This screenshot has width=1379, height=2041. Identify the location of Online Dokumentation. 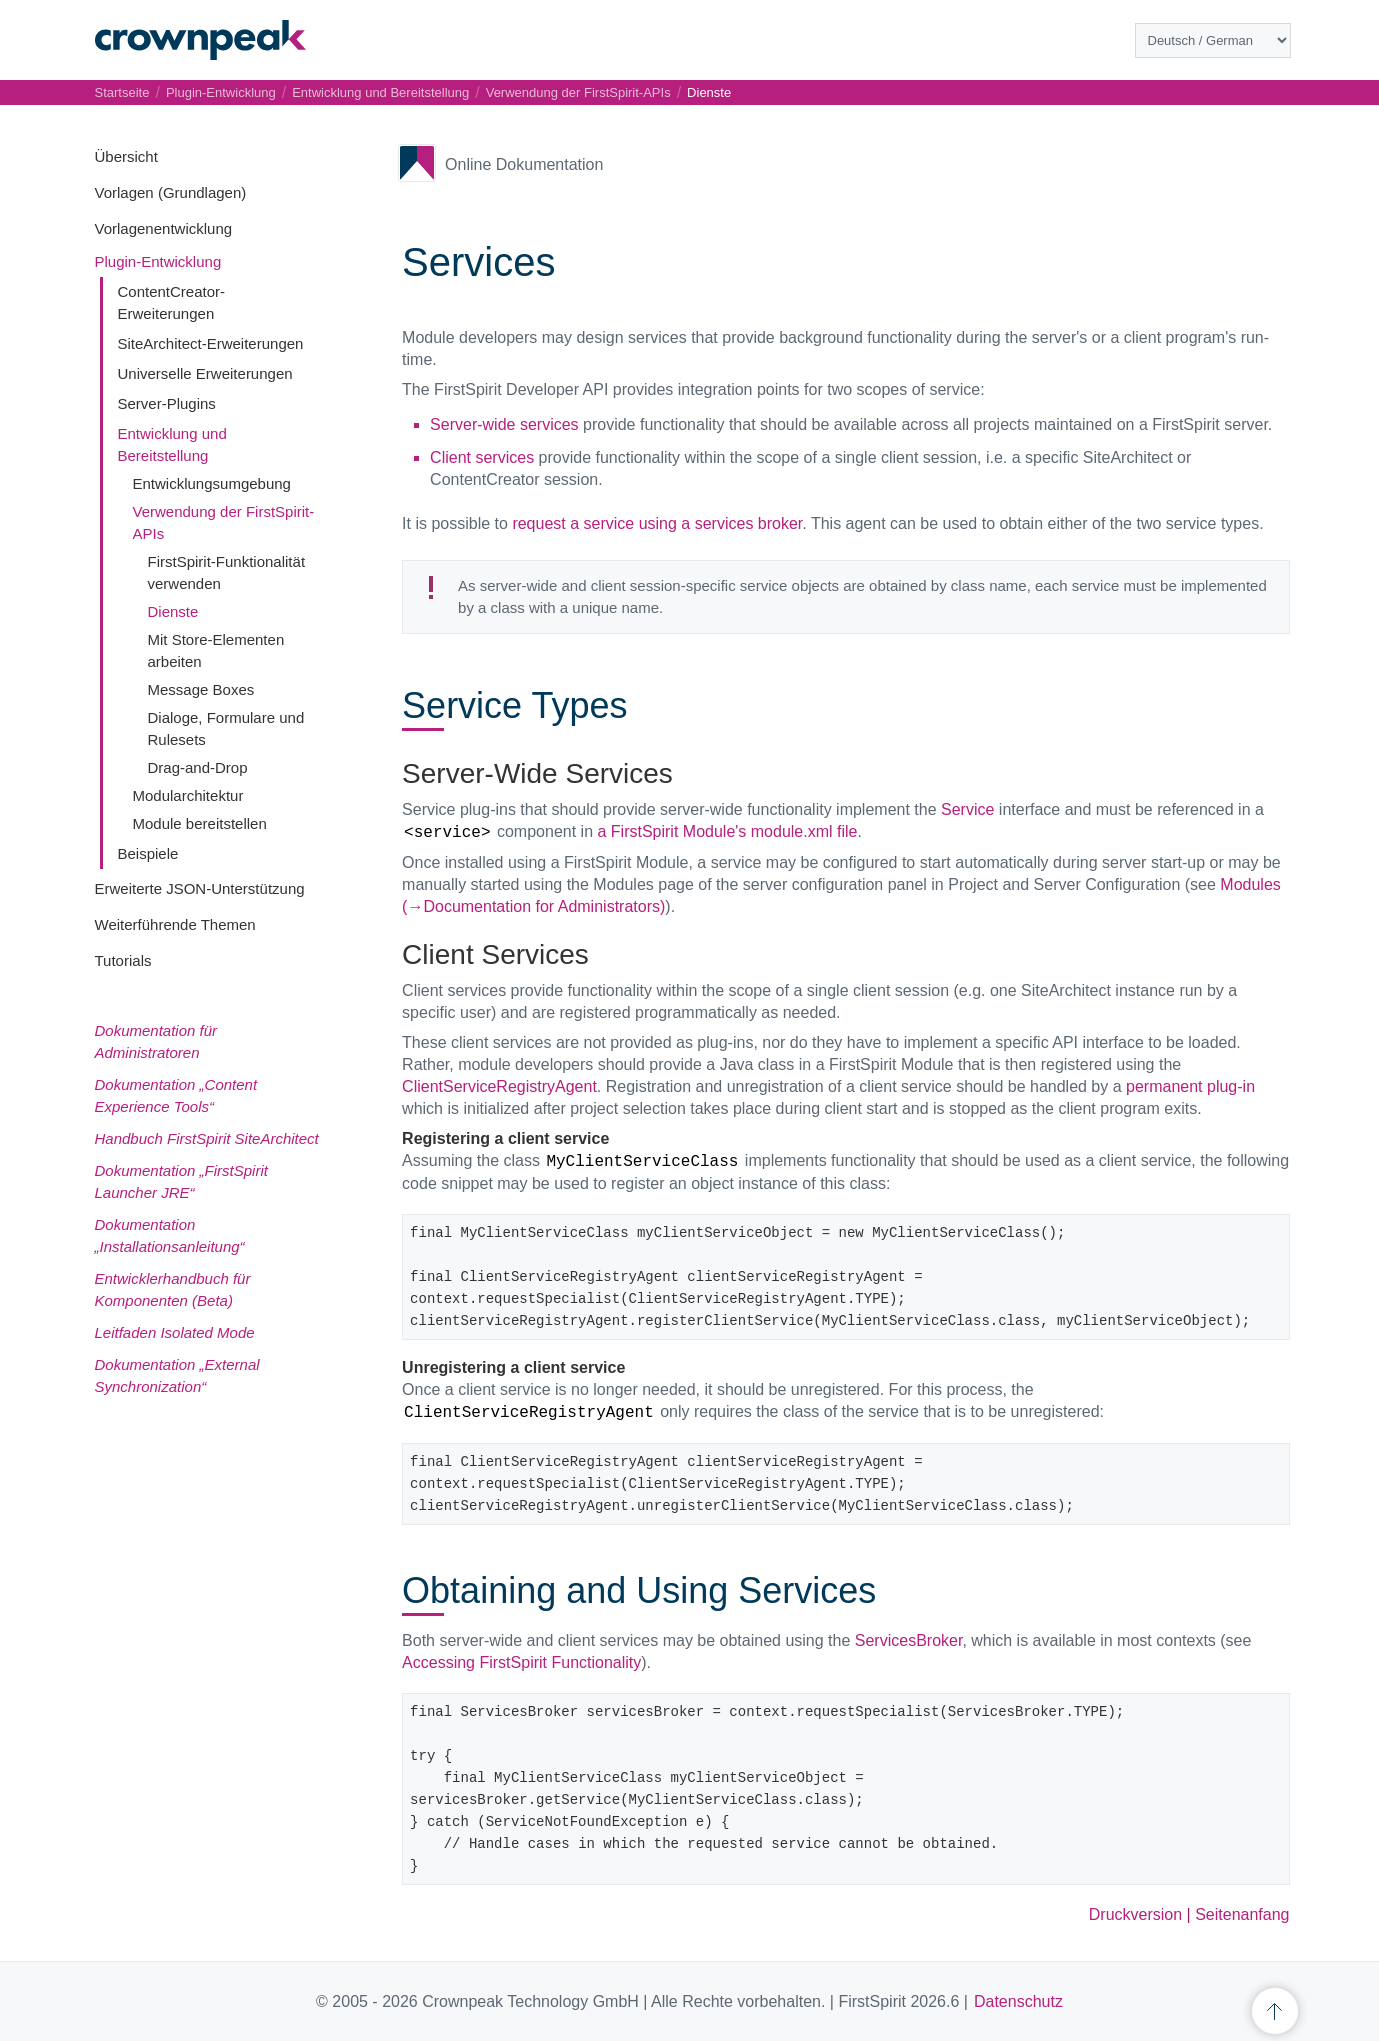
(524, 164).